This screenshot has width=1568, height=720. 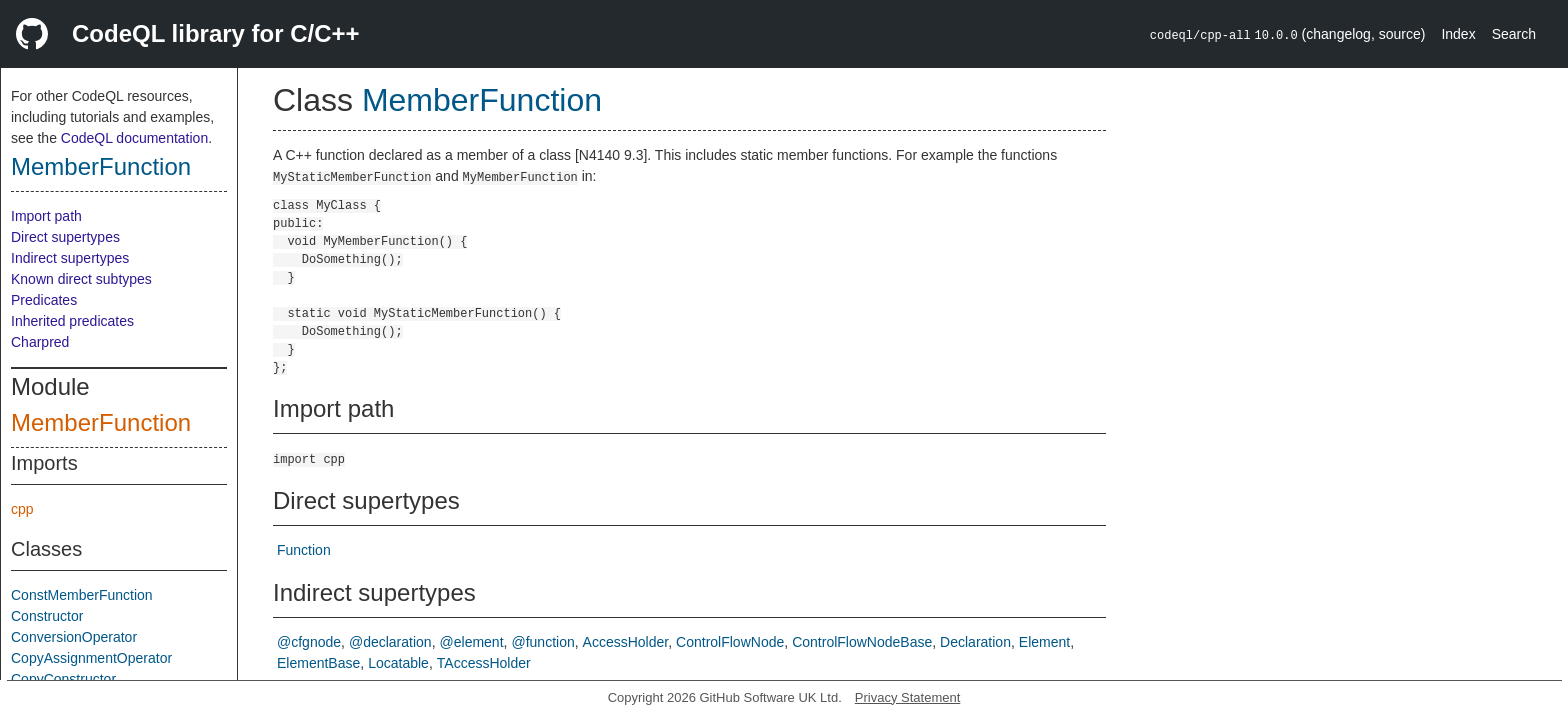 I want to click on Privacy Statement, so click(x=908, y=697).